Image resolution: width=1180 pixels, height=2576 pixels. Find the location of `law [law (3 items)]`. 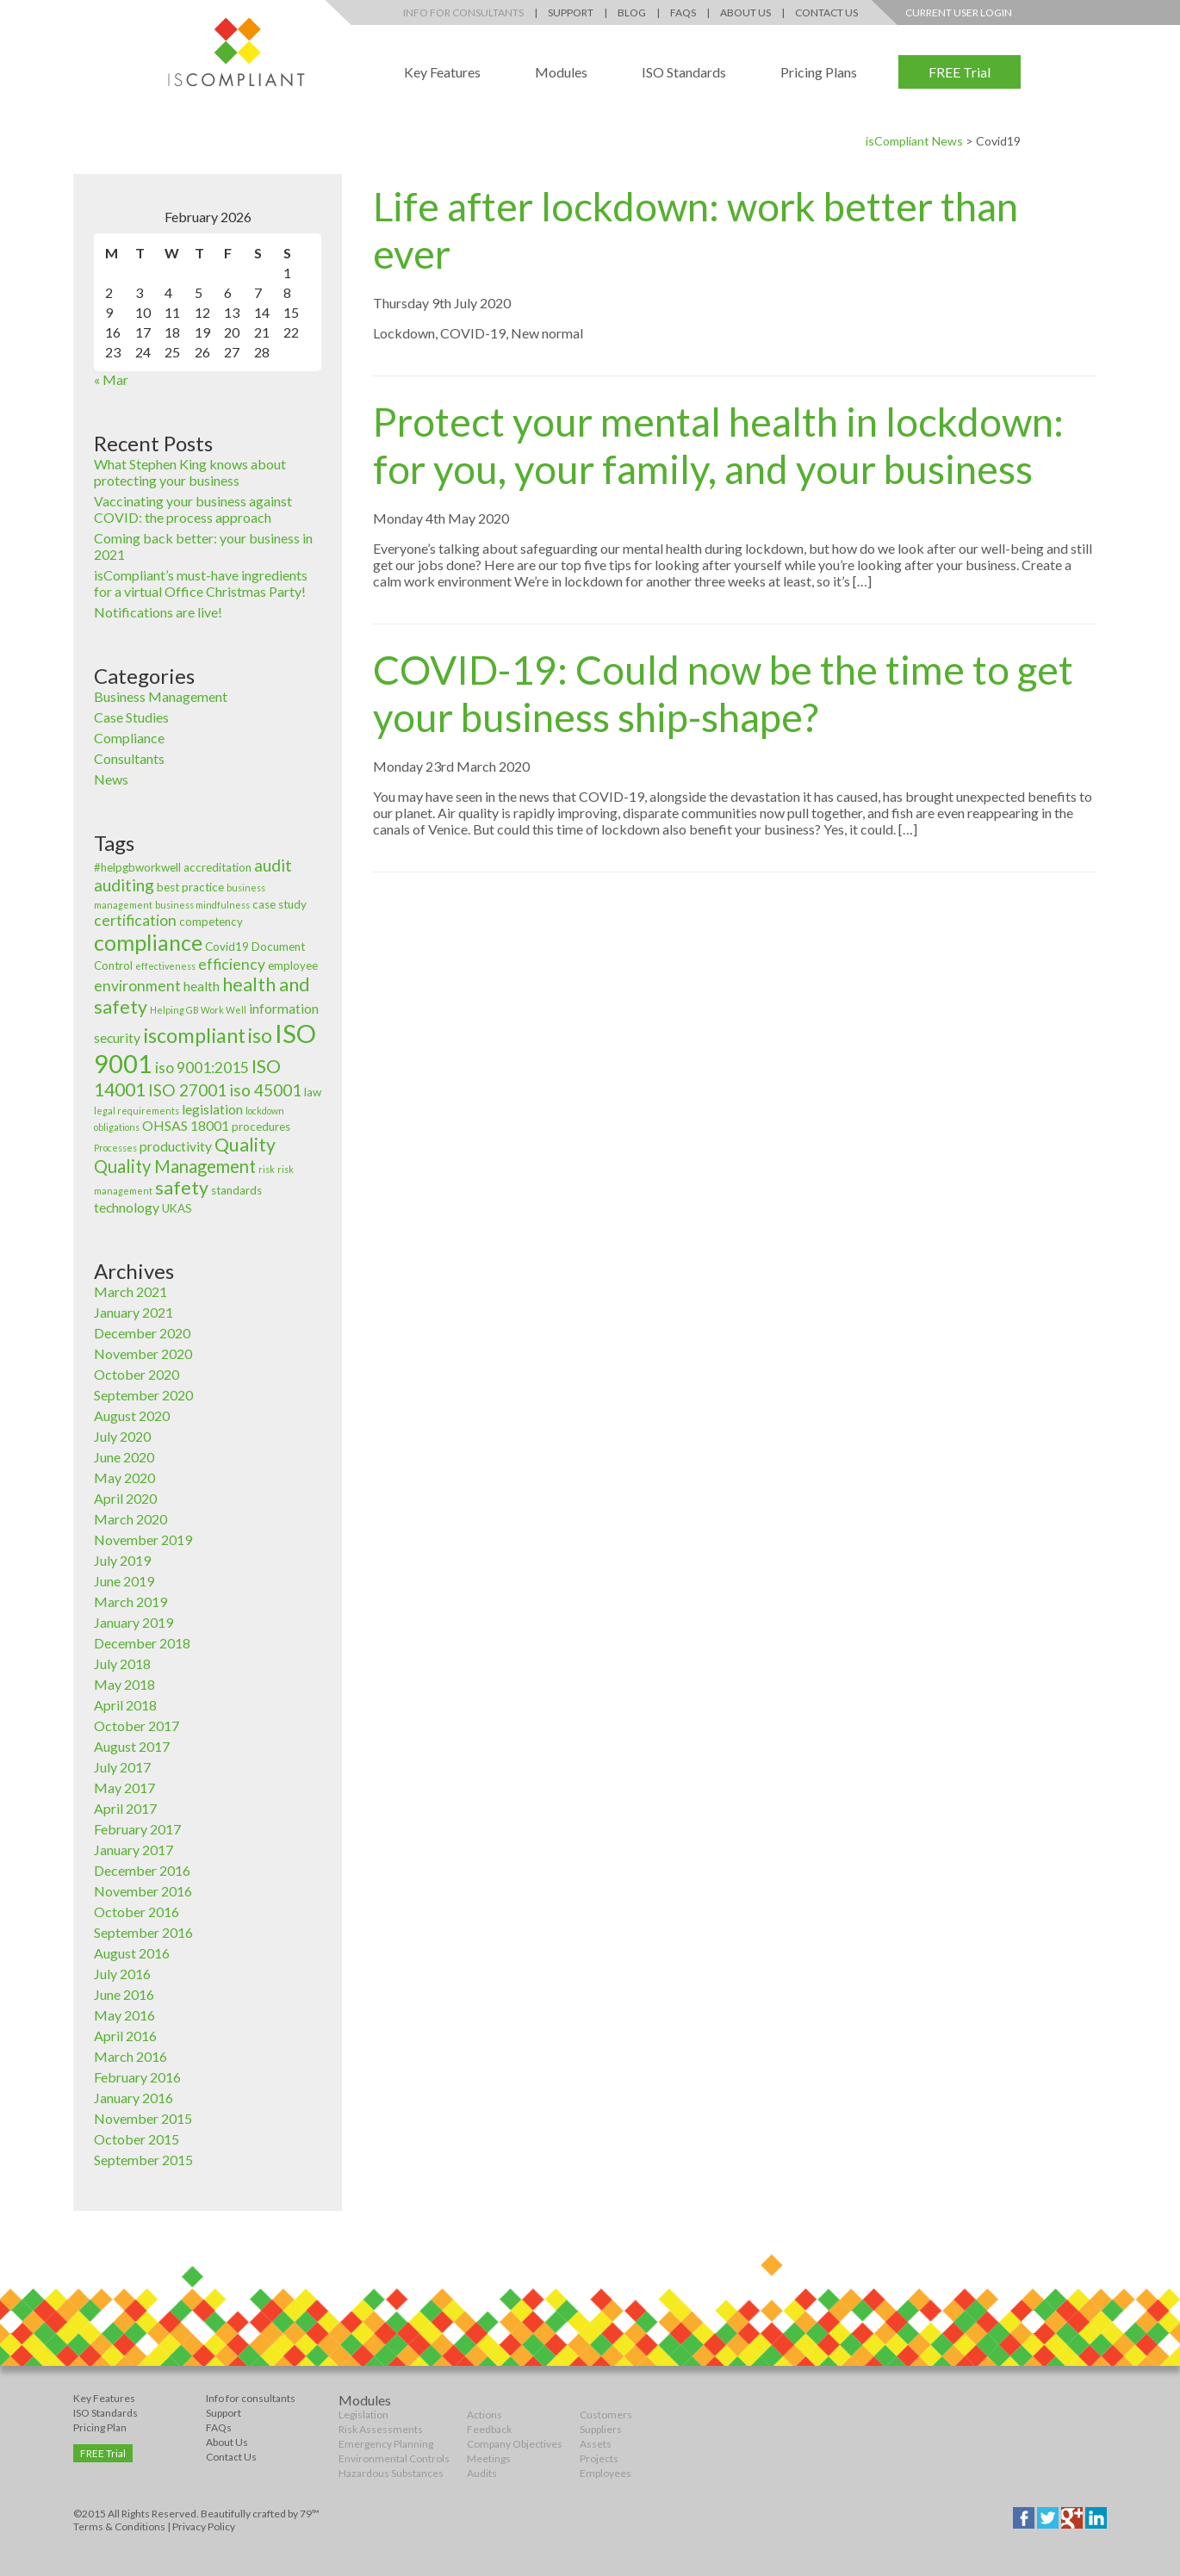

law [law (3 items)] is located at coordinates (312, 1092).